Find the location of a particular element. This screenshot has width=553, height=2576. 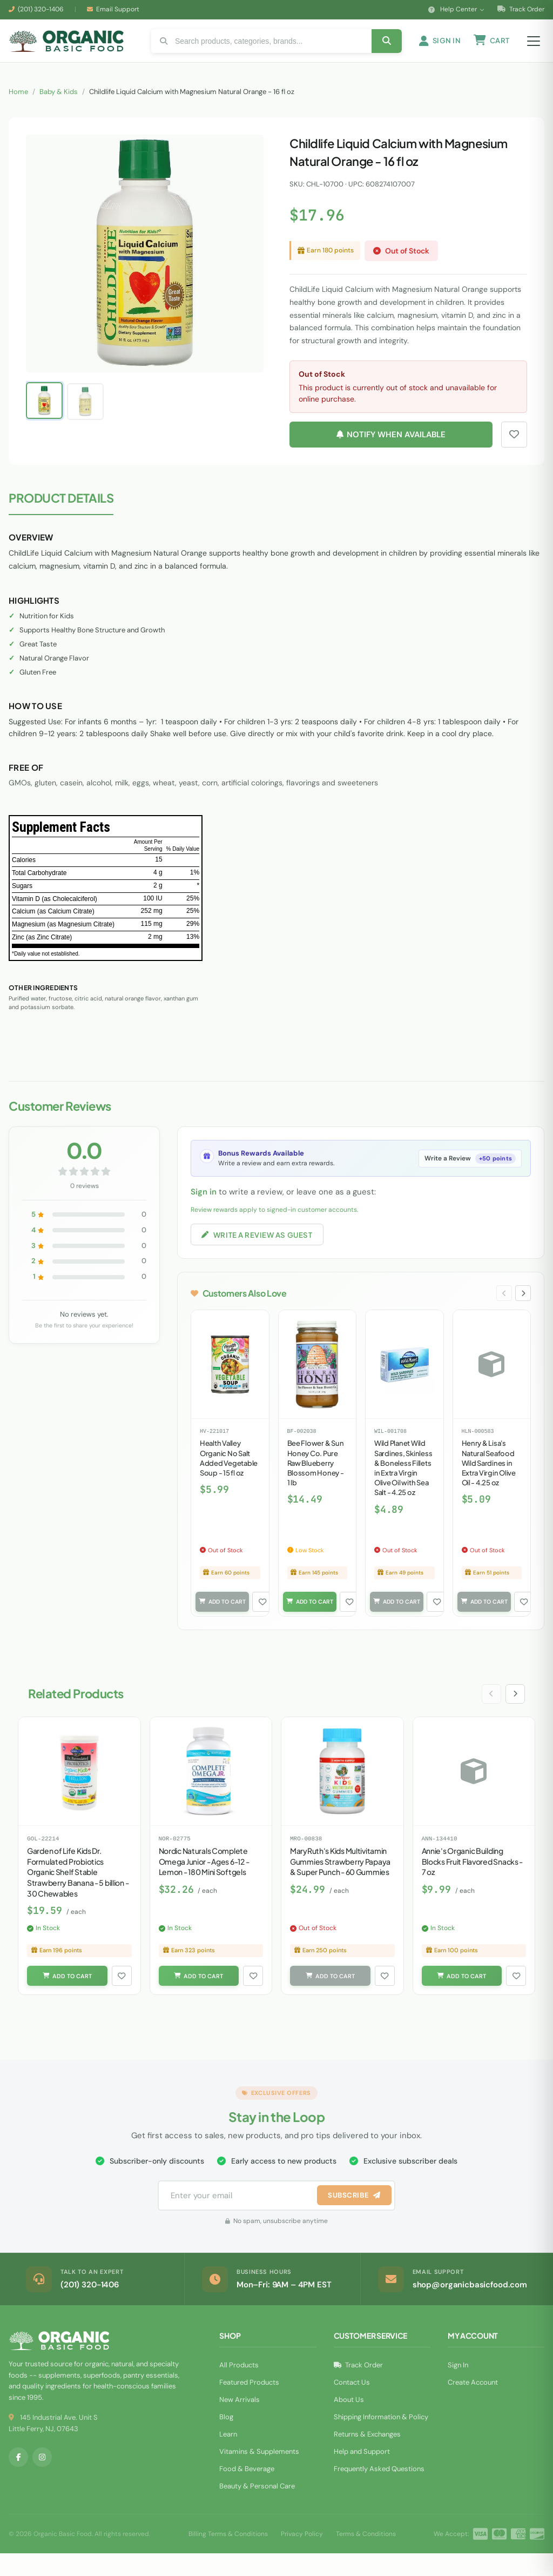

[Previous slide] is located at coordinates (501, 1311).